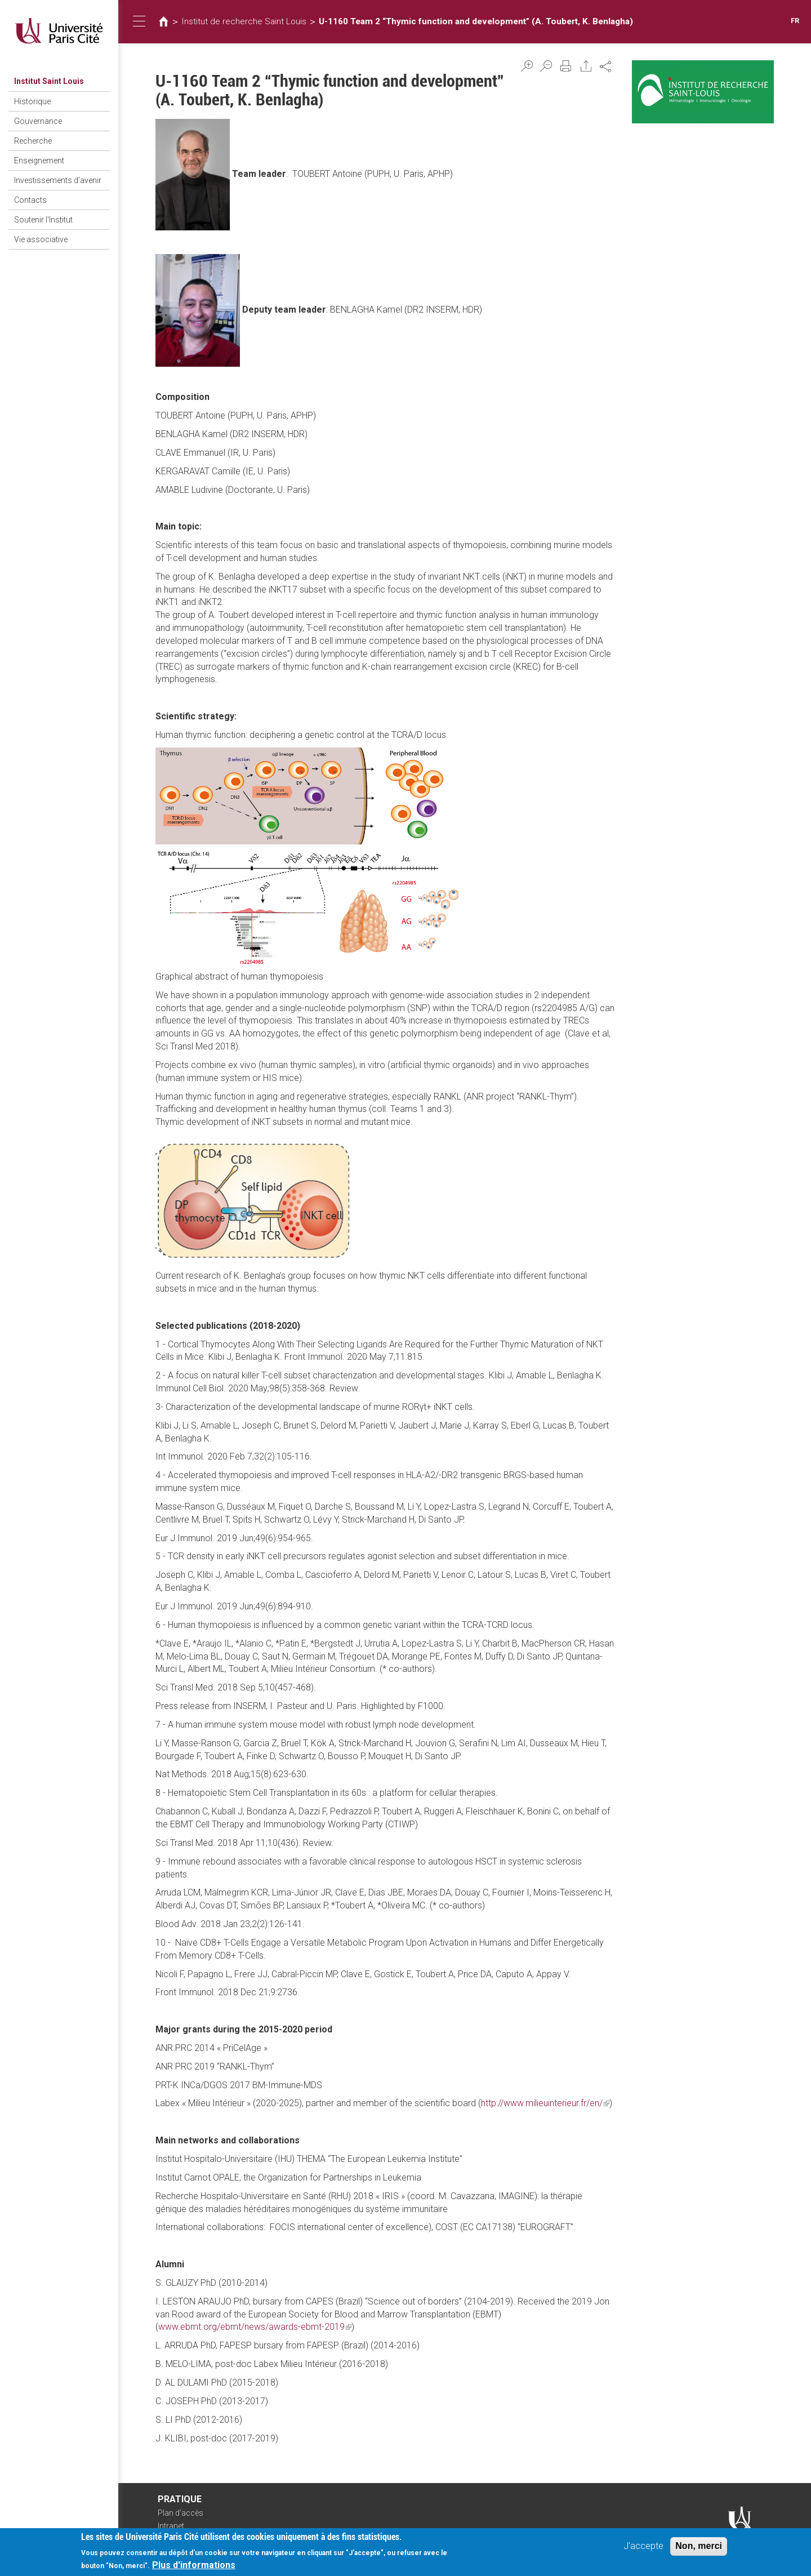 The image size is (811, 2576). Describe the element at coordinates (33, 140) in the screenshot. I see `Recherche` at that location.